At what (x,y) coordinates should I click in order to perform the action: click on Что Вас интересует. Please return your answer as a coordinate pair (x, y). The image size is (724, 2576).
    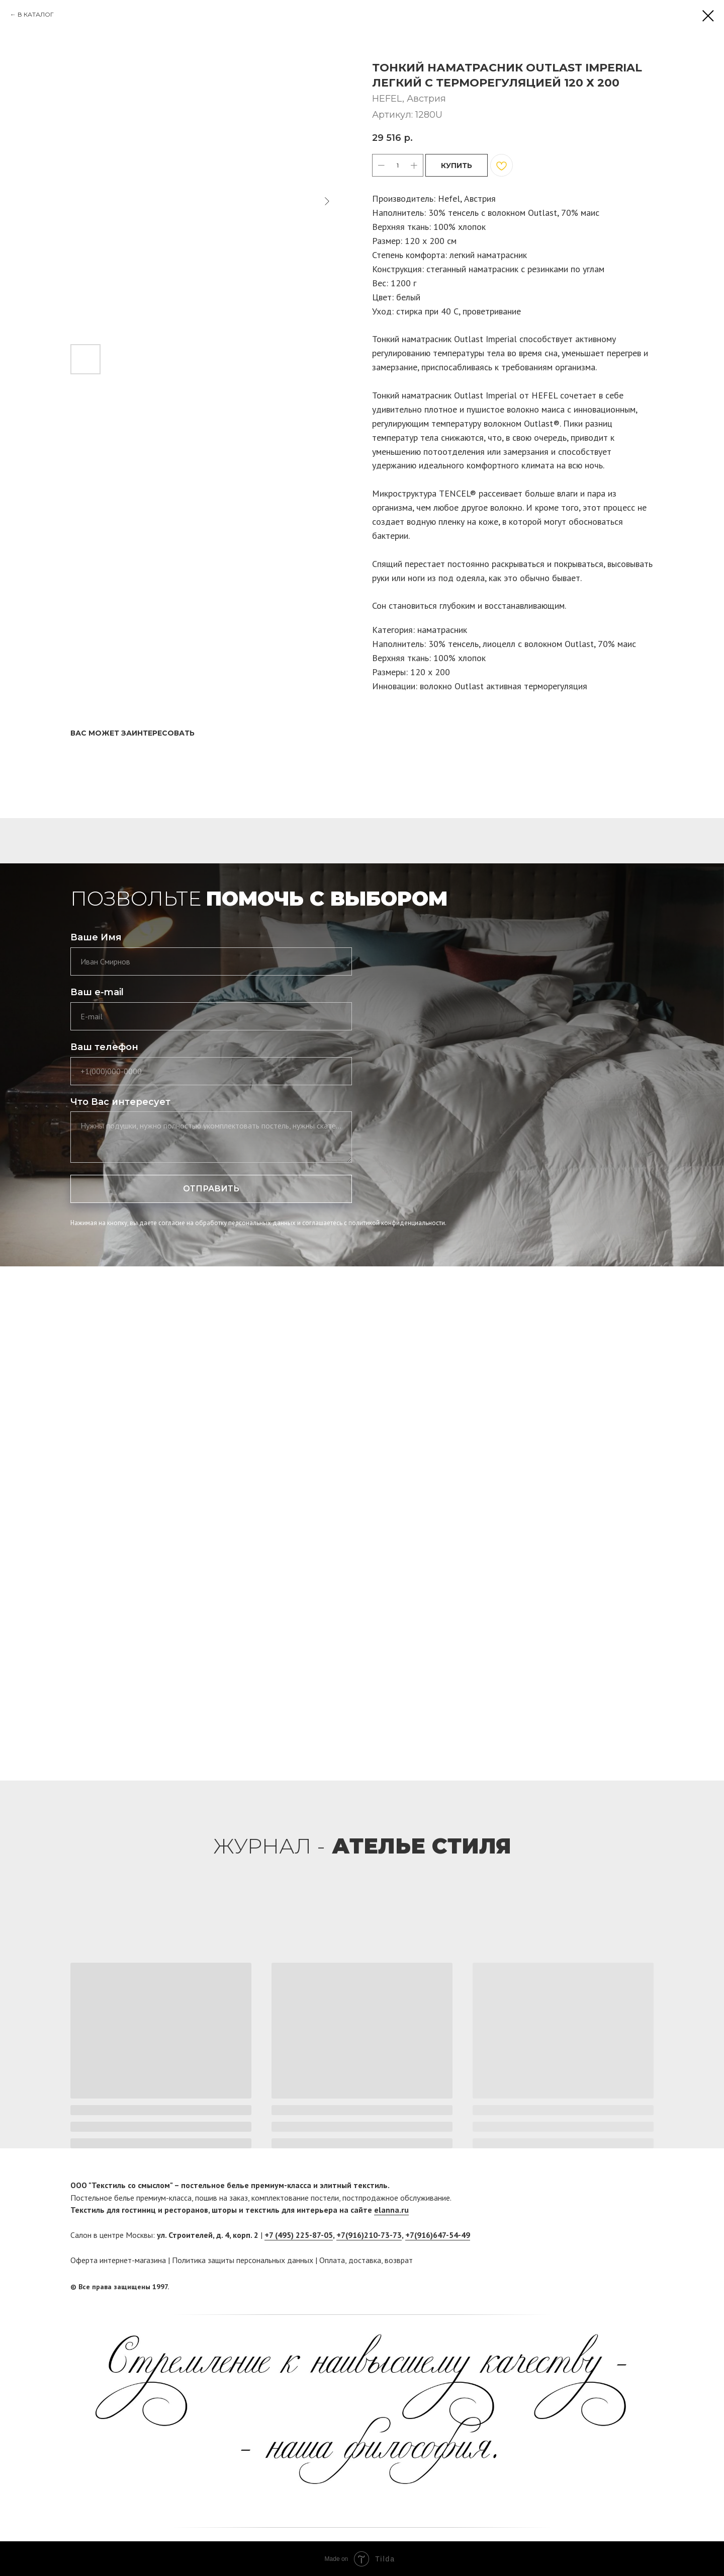
    Looking at the image, I should click on (120, 1101).